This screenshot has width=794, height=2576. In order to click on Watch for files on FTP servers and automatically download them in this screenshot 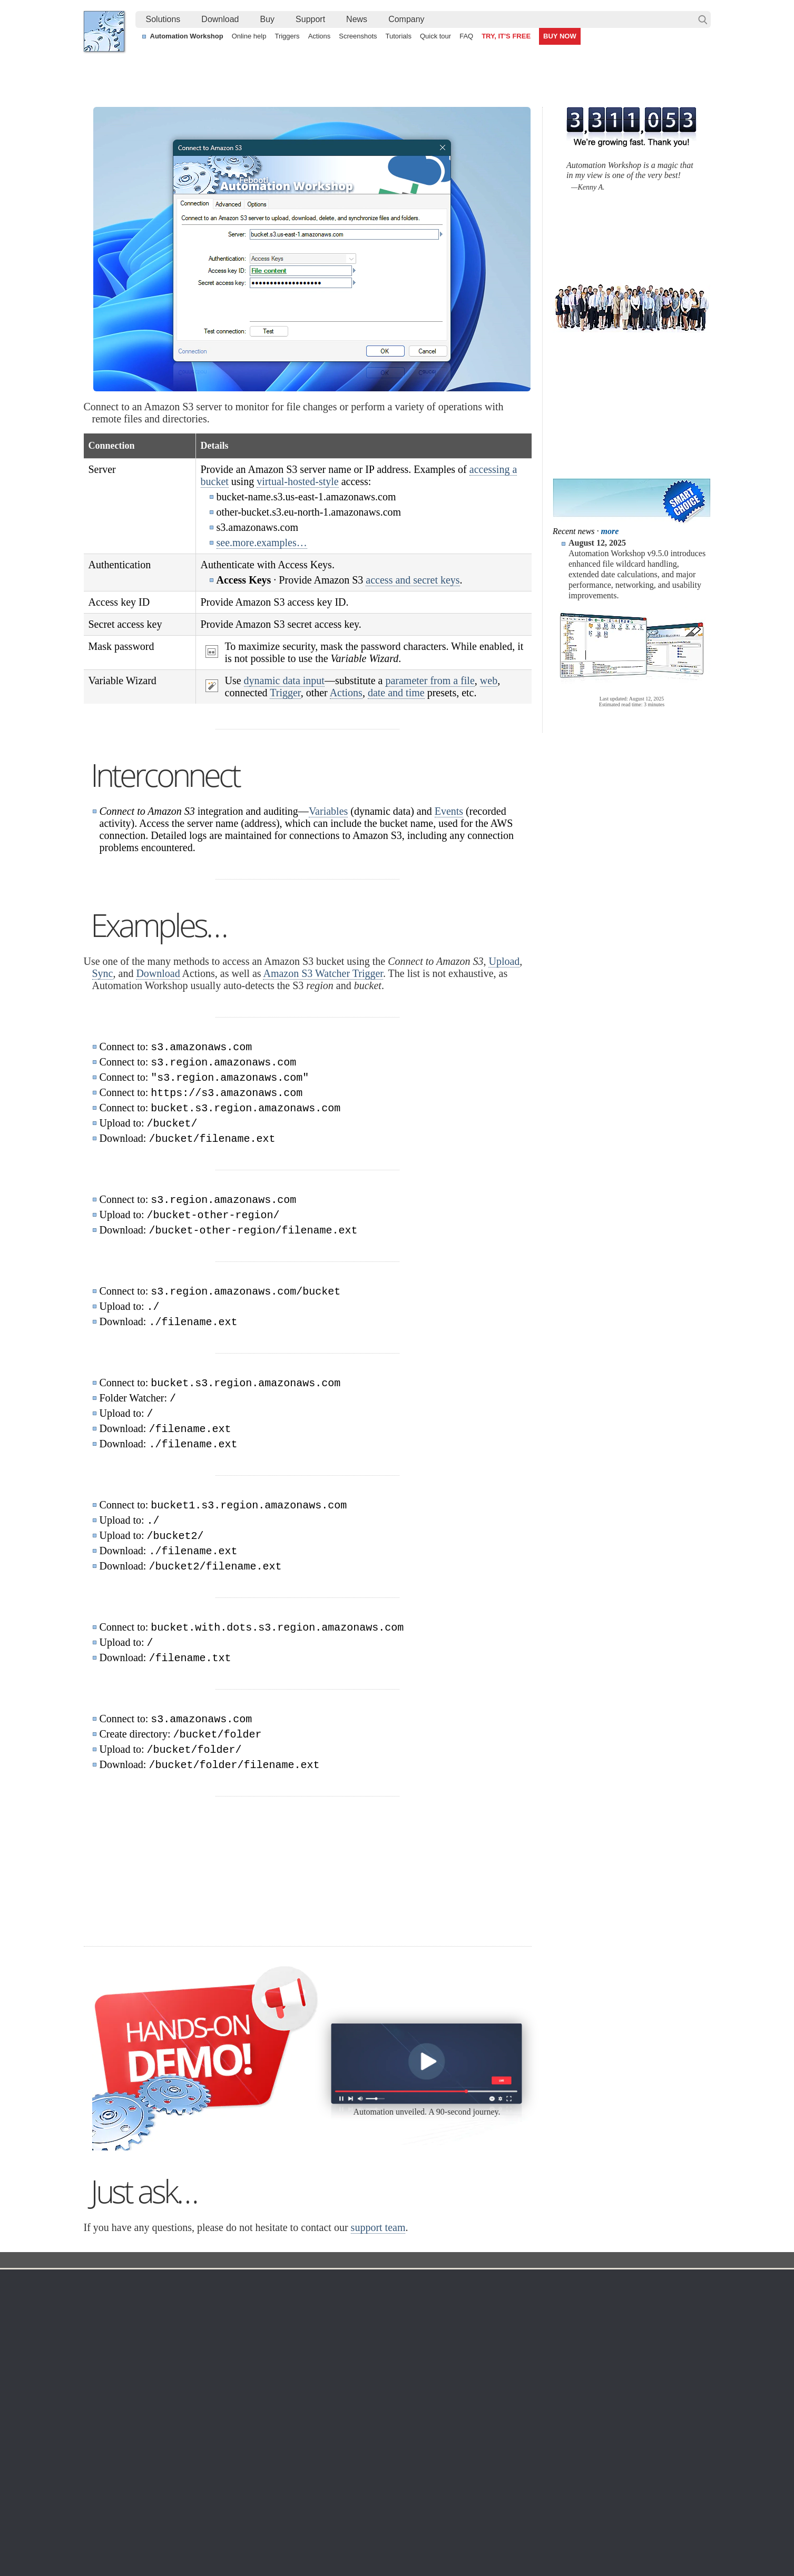, I will do `click(393, 2467)`.